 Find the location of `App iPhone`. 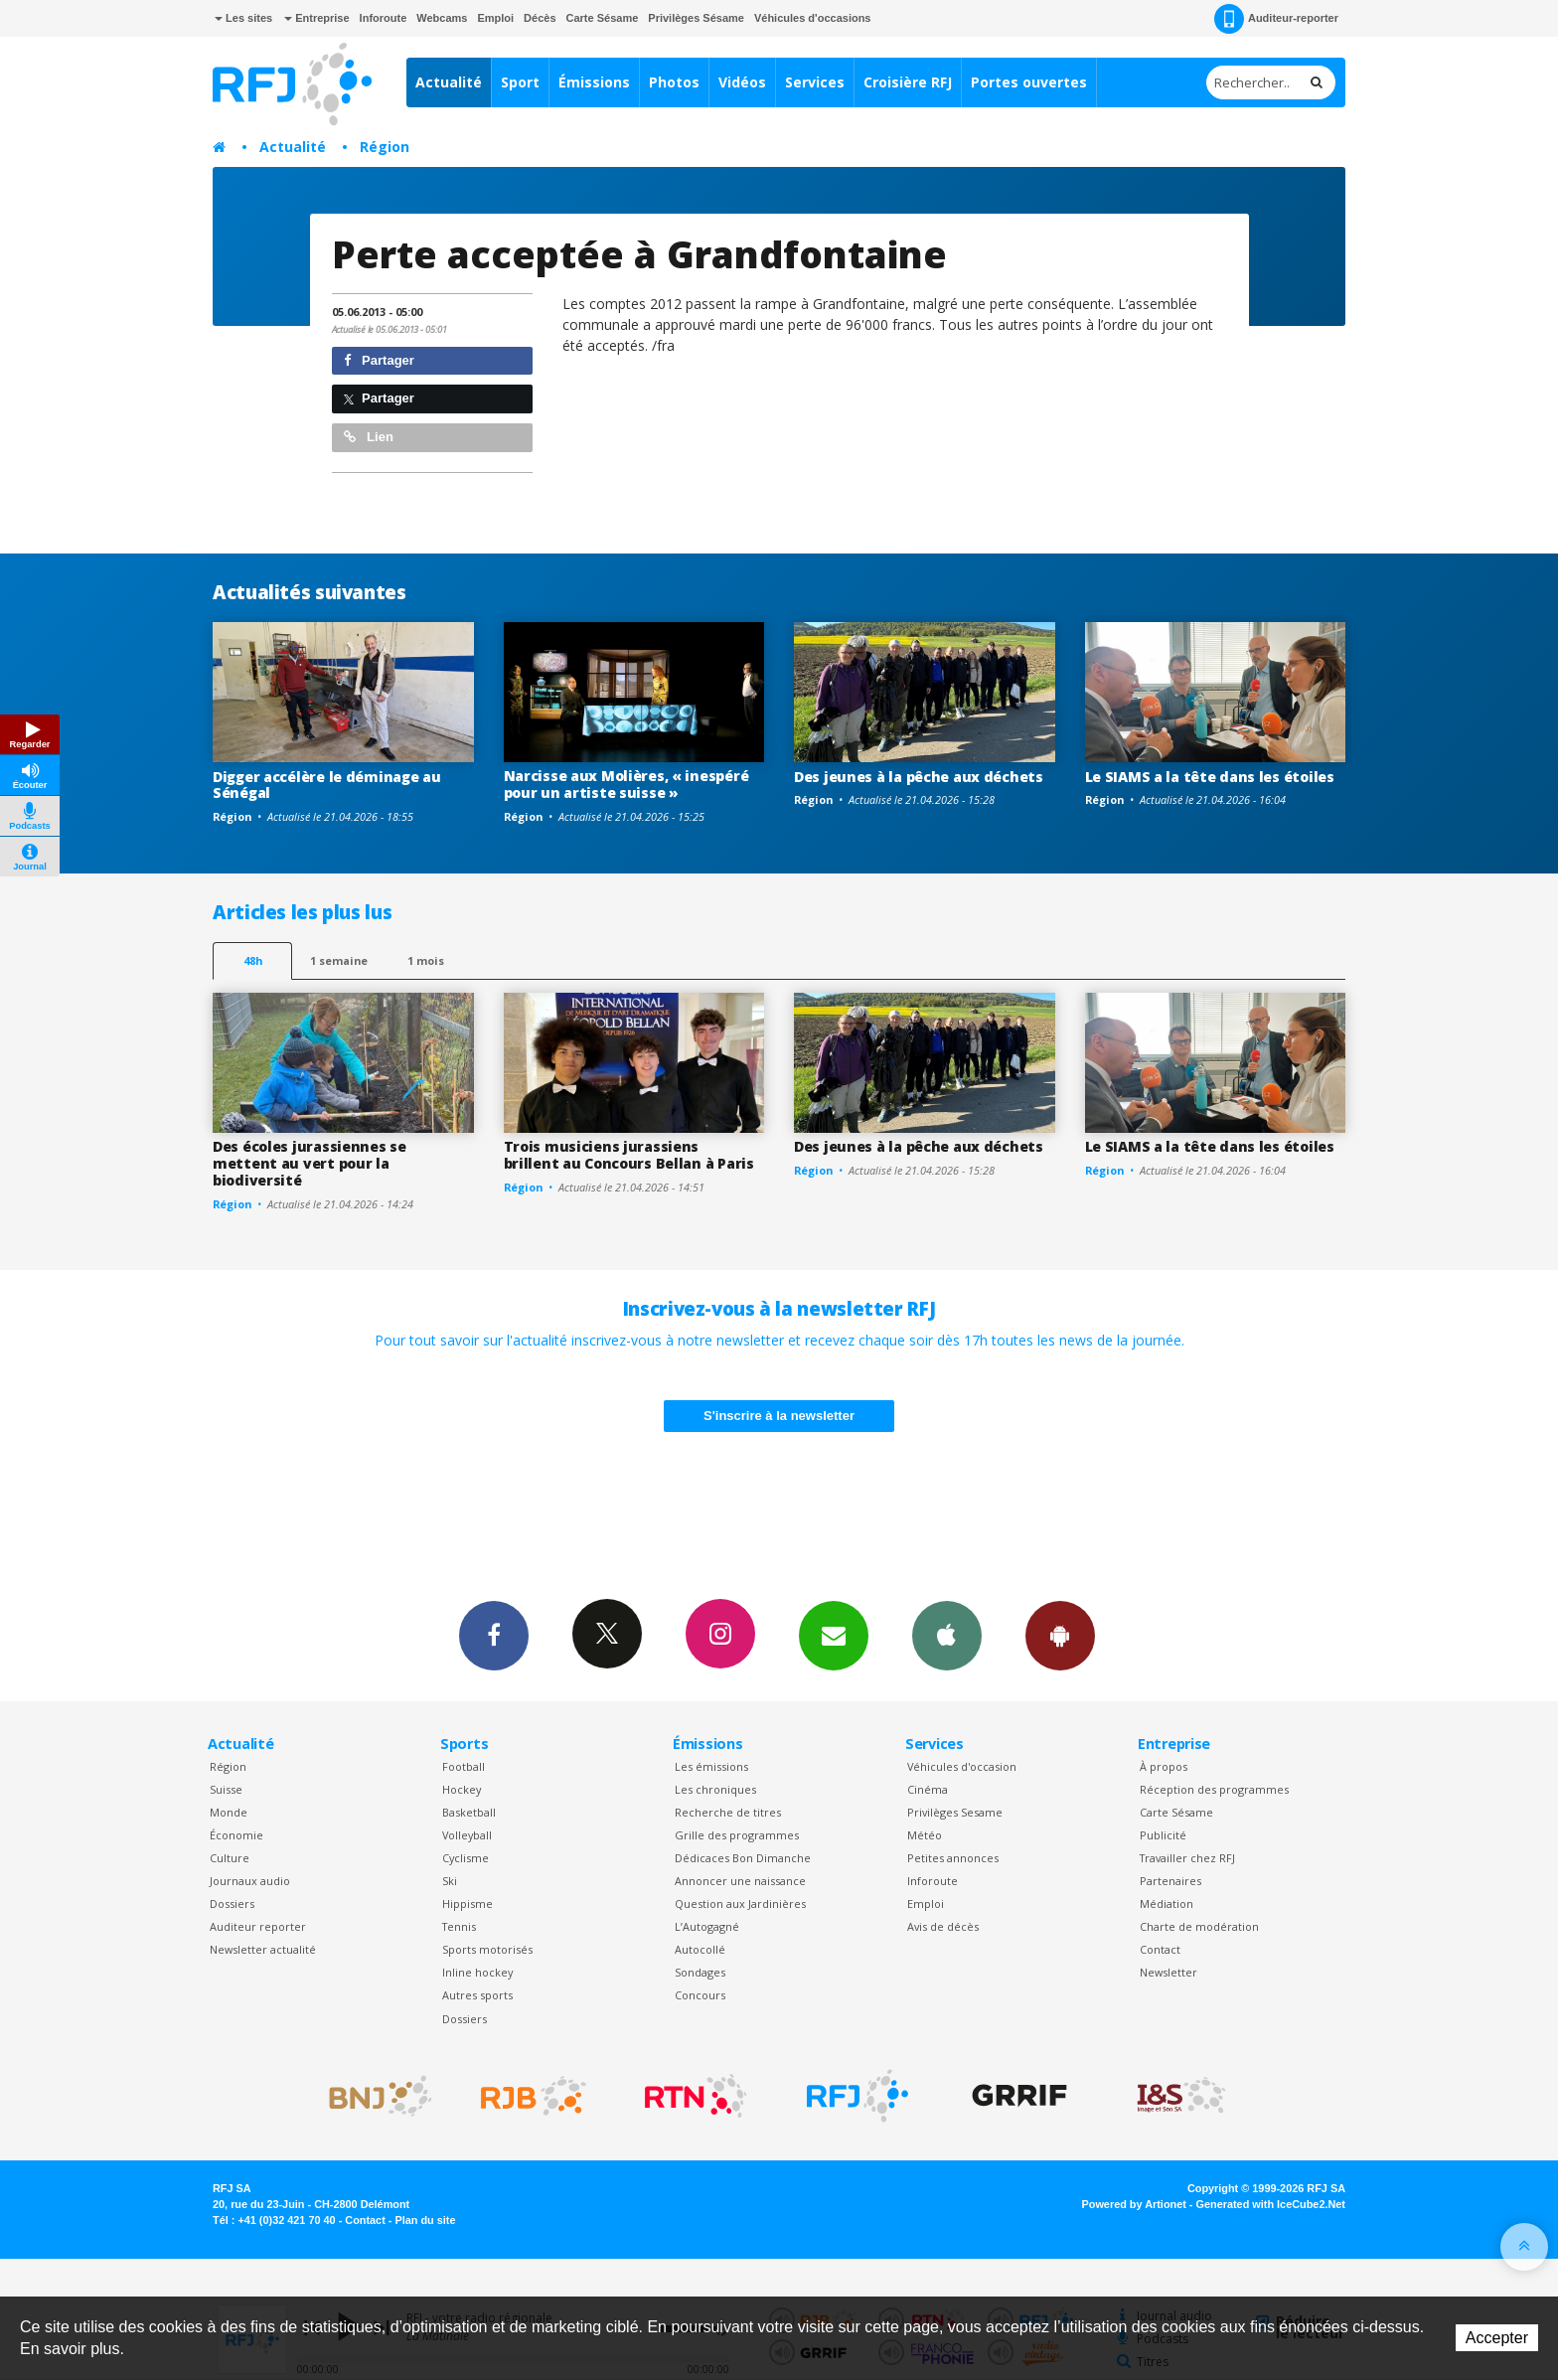

App iPhone is located at coordinates (947, 1634).